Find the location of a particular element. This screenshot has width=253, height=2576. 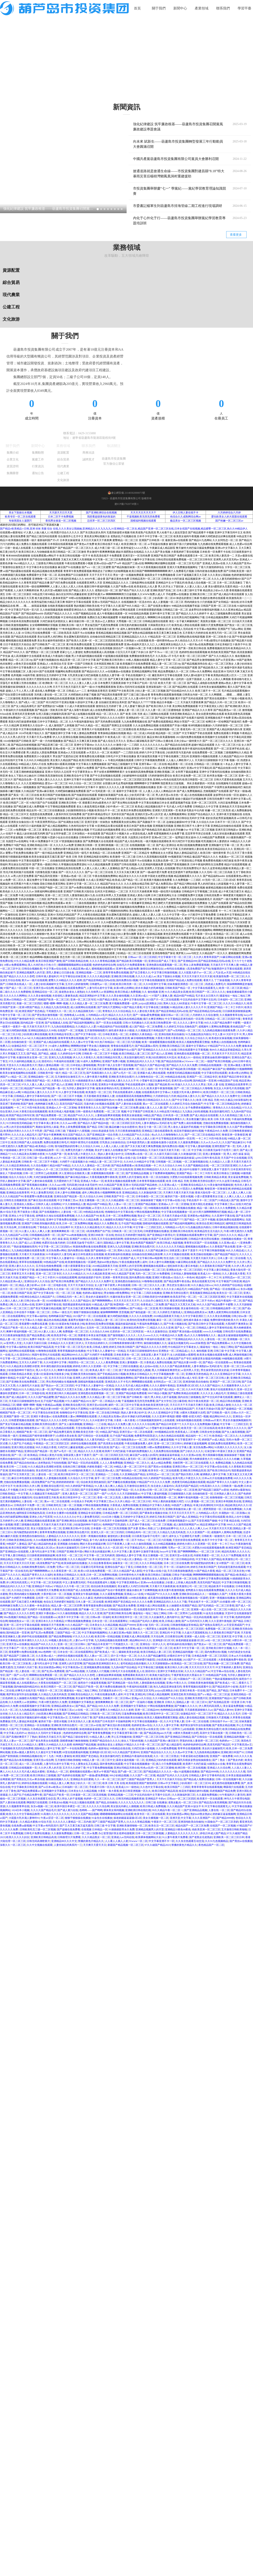

国产美女写真麻豆精品视频 is located at coordinates (45, 1313).